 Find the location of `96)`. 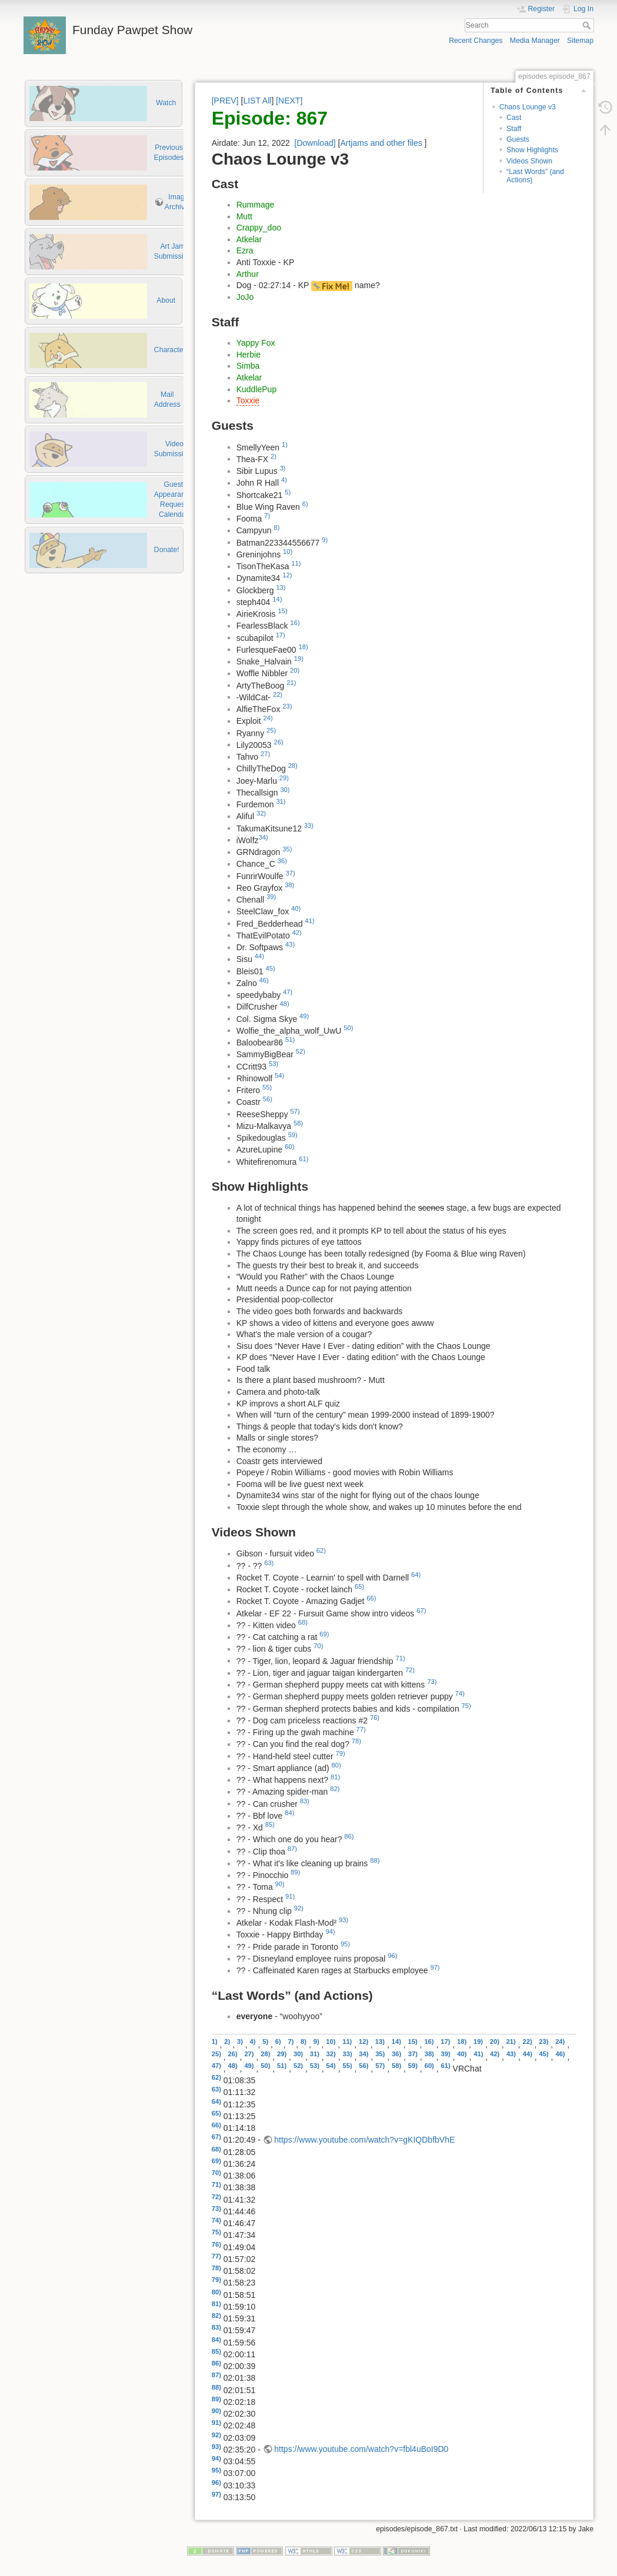

96) is located at coordinates (392, 1955).